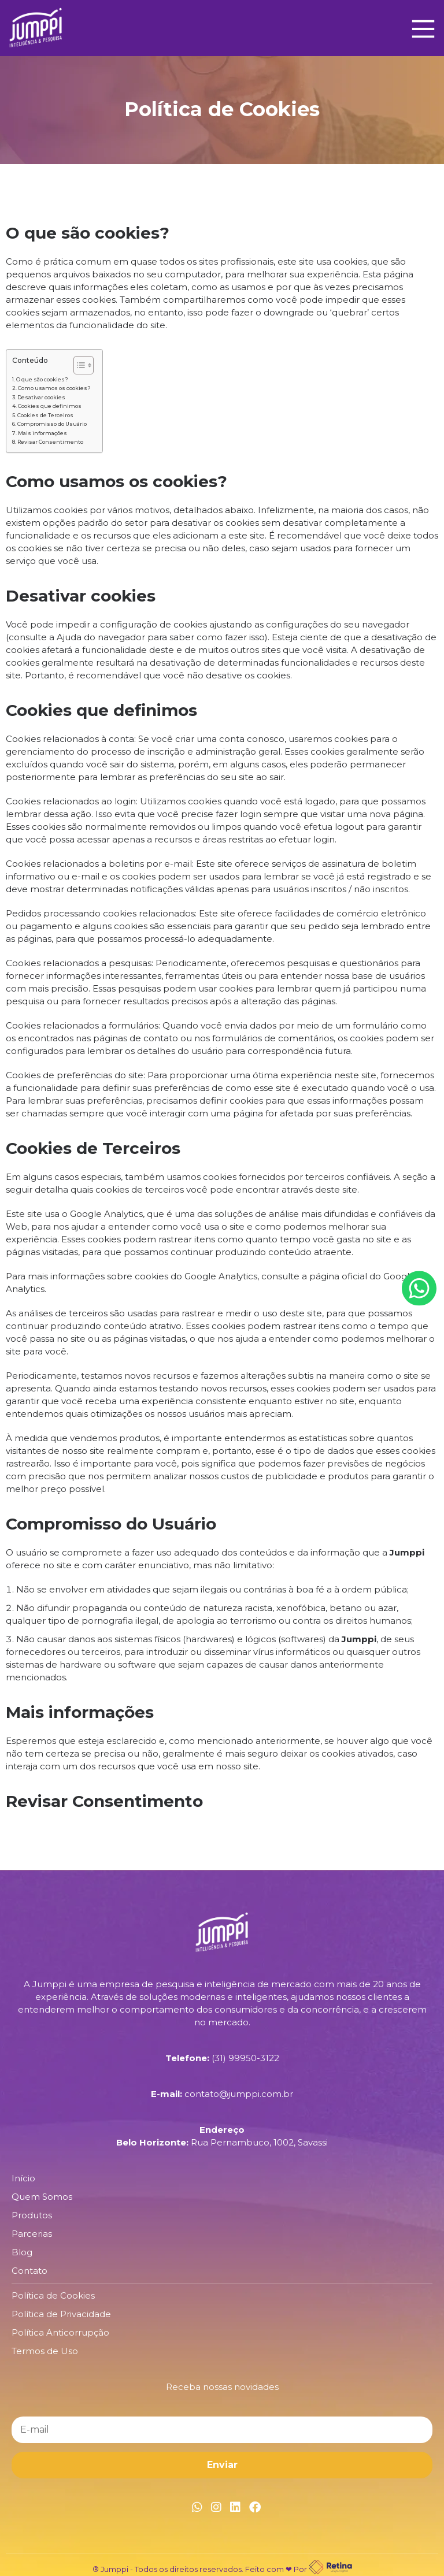 The width and height of the screenshot is (444, 2576). Describe the element at coordinates (238, 2093) in the screenshot. I see `contato@jumppi.com.br` at that location.